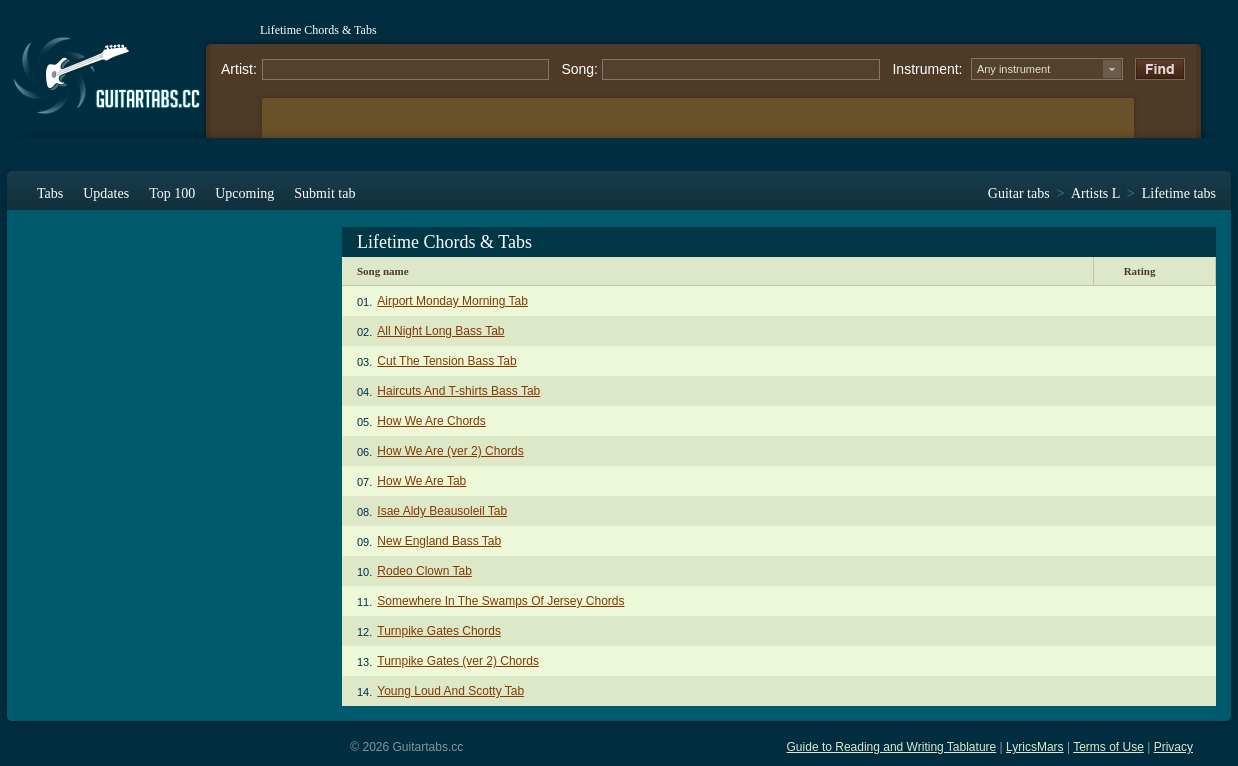 This screenshot has width=1238, height=766. Describe the element at coordinates (892, 747) in the screenshot. I see `Guide to Reading and Writing Tablature` at that location.